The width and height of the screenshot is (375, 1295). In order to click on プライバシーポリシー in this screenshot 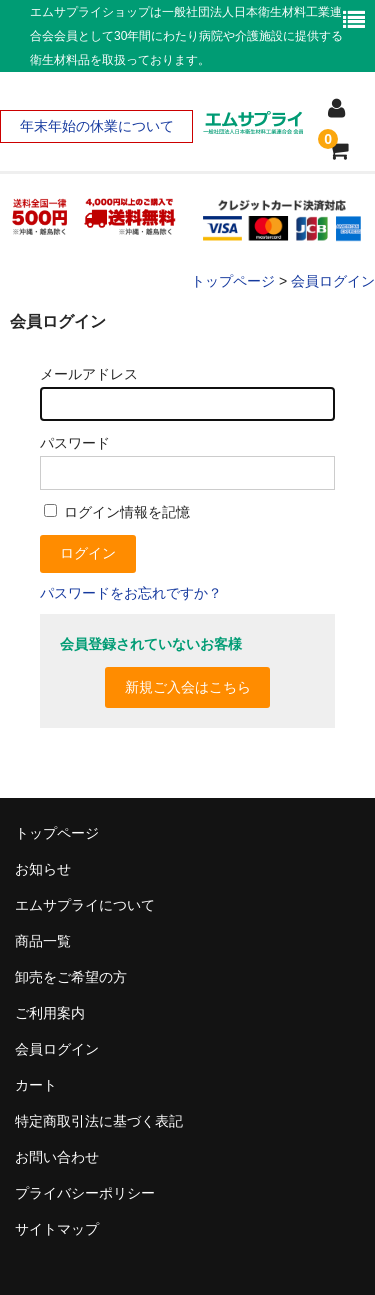, I will do `click(85, 1193)`.